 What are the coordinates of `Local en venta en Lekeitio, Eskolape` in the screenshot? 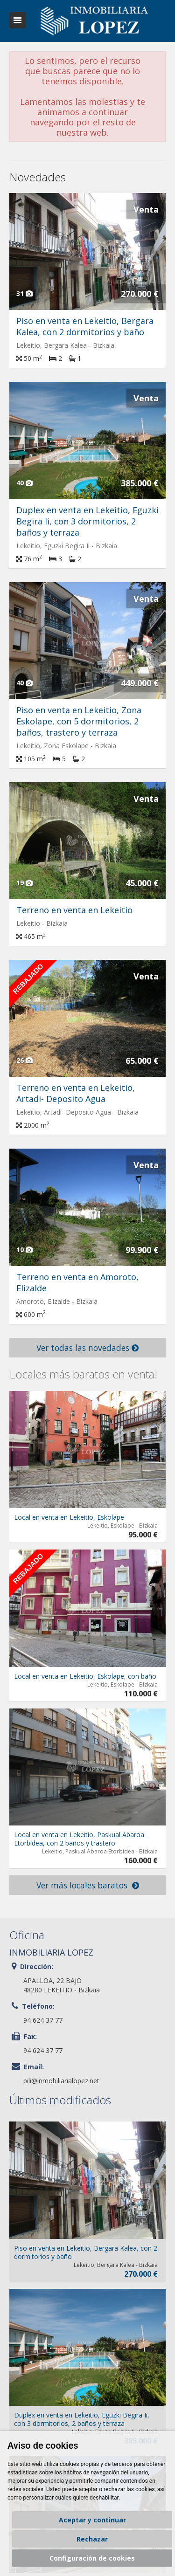 It's located at (69, 1517).